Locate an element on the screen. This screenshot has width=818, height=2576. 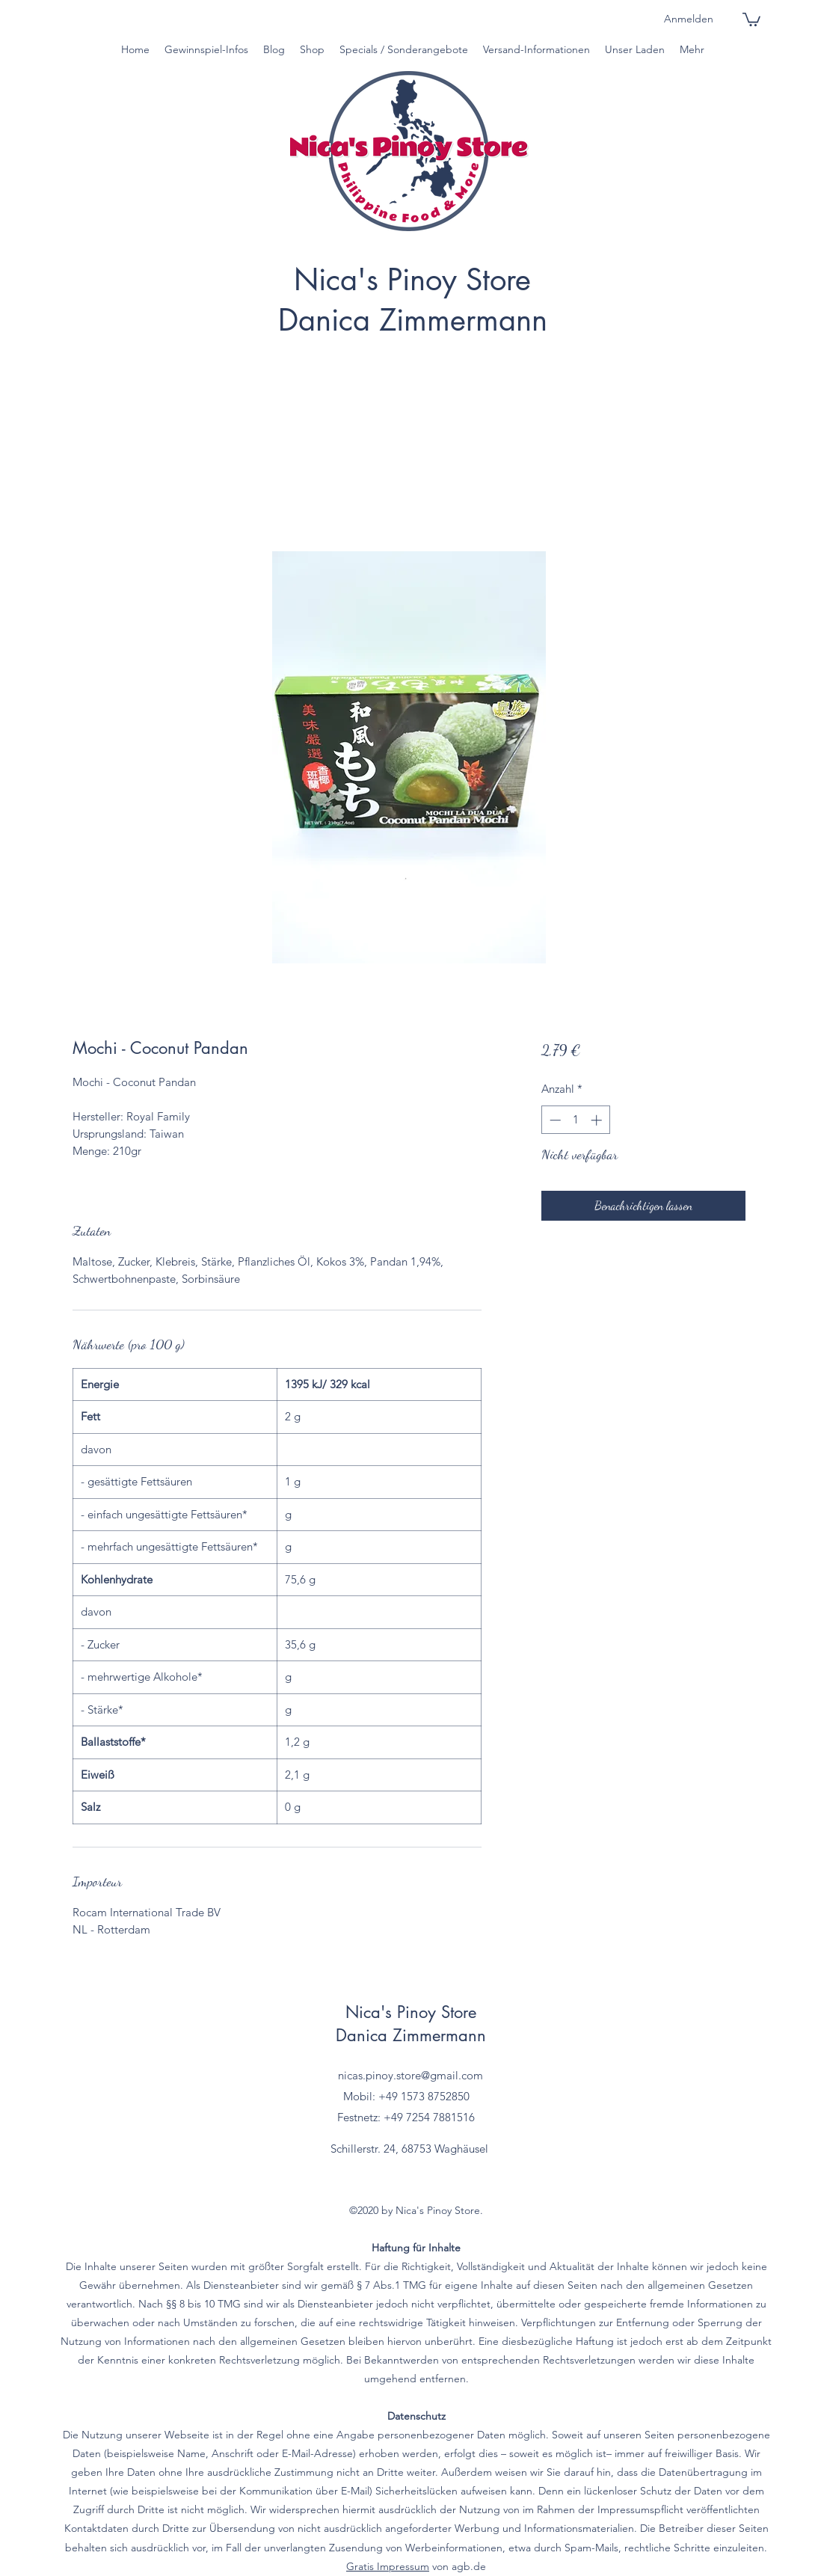
[spinbutton] is located at coordinates (575, 1120).